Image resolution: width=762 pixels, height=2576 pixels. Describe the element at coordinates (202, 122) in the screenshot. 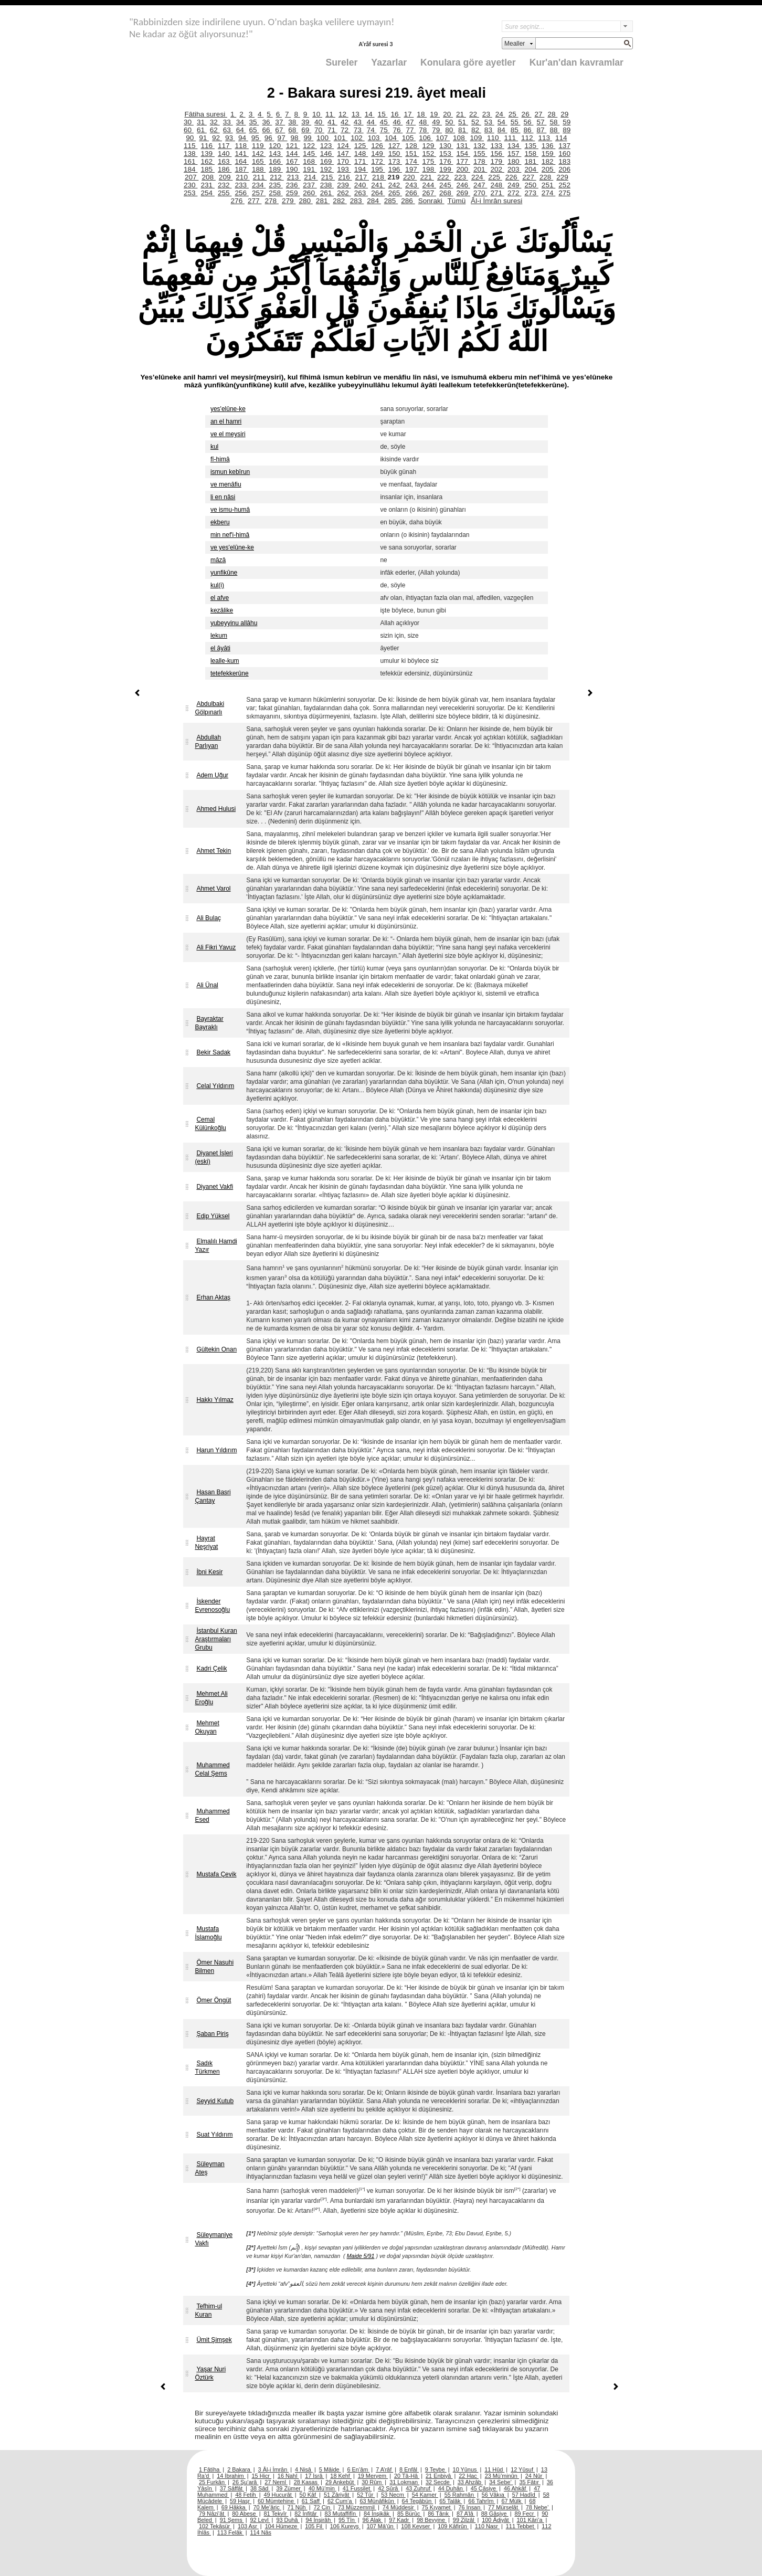

I see `31` at that location.